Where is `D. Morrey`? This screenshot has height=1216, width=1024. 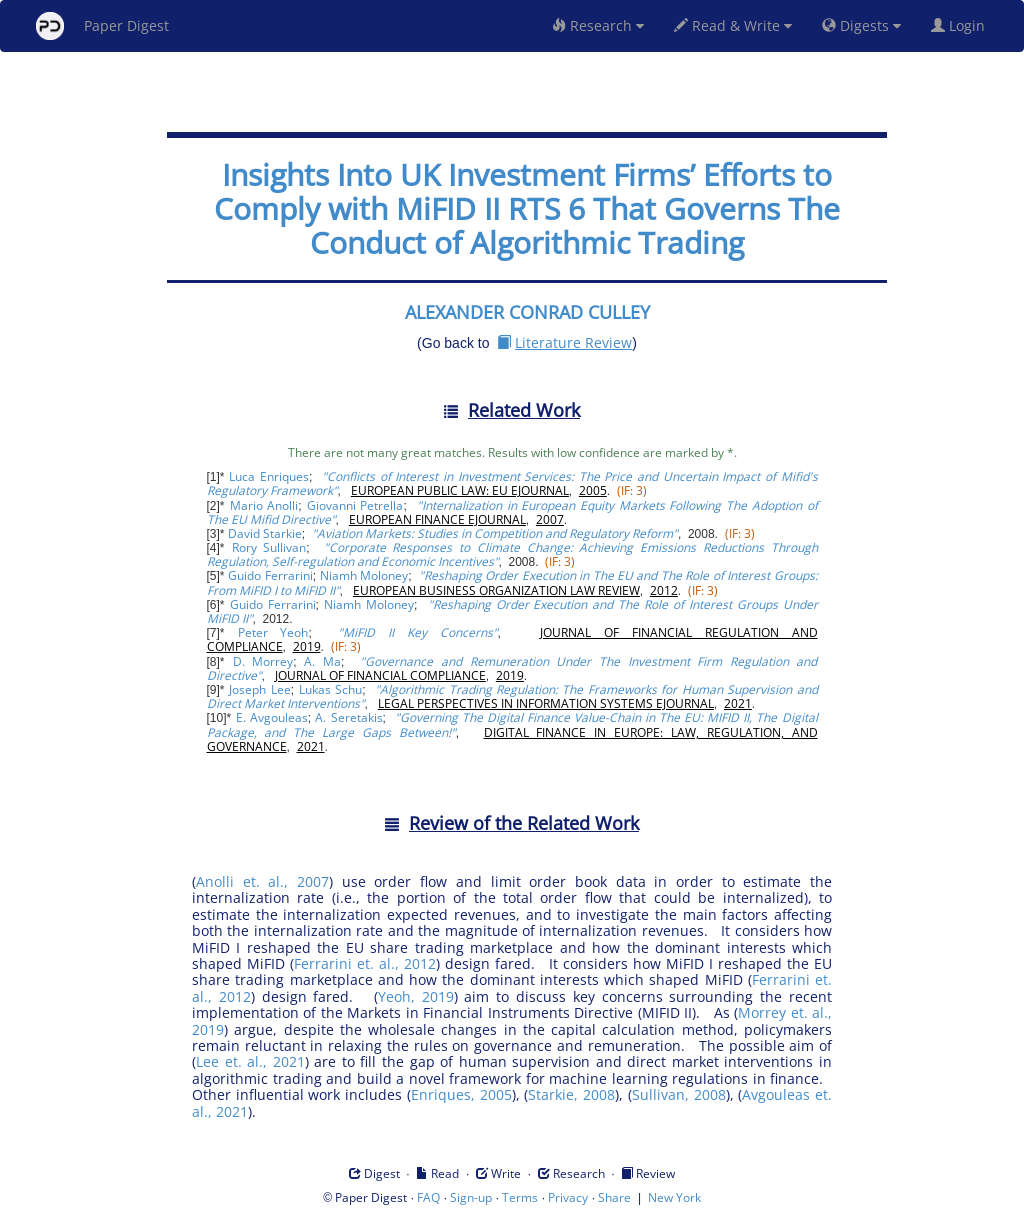 D. Morrey is located at coordinates (263, 661).